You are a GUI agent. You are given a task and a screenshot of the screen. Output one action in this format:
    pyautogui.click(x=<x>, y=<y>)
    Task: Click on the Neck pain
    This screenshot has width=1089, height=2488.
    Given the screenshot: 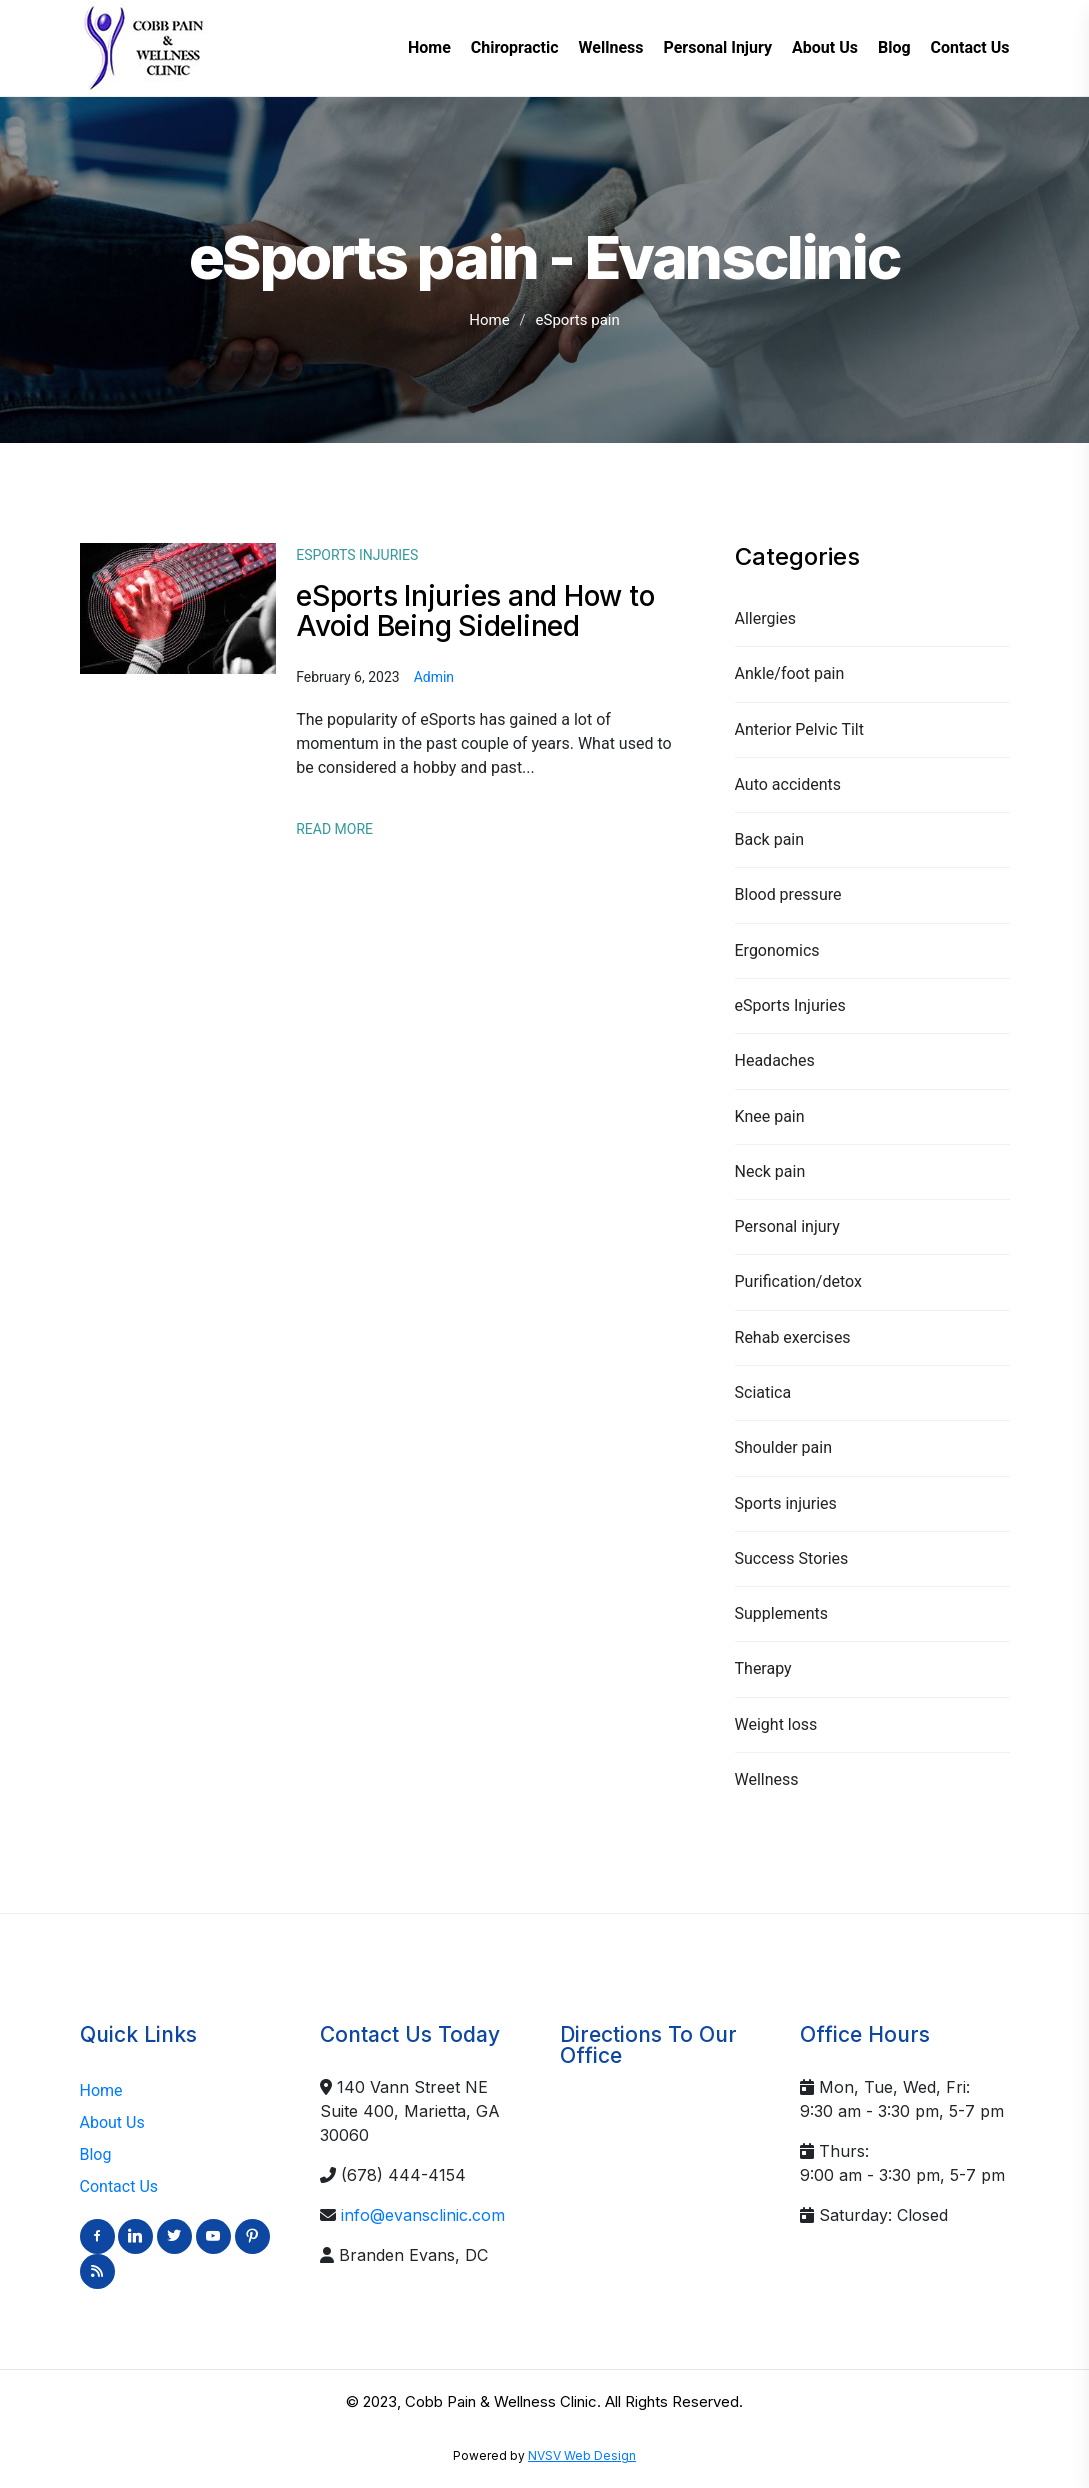 What is the action you would take?
    pyautogui.click(x=770, y=1171)
    